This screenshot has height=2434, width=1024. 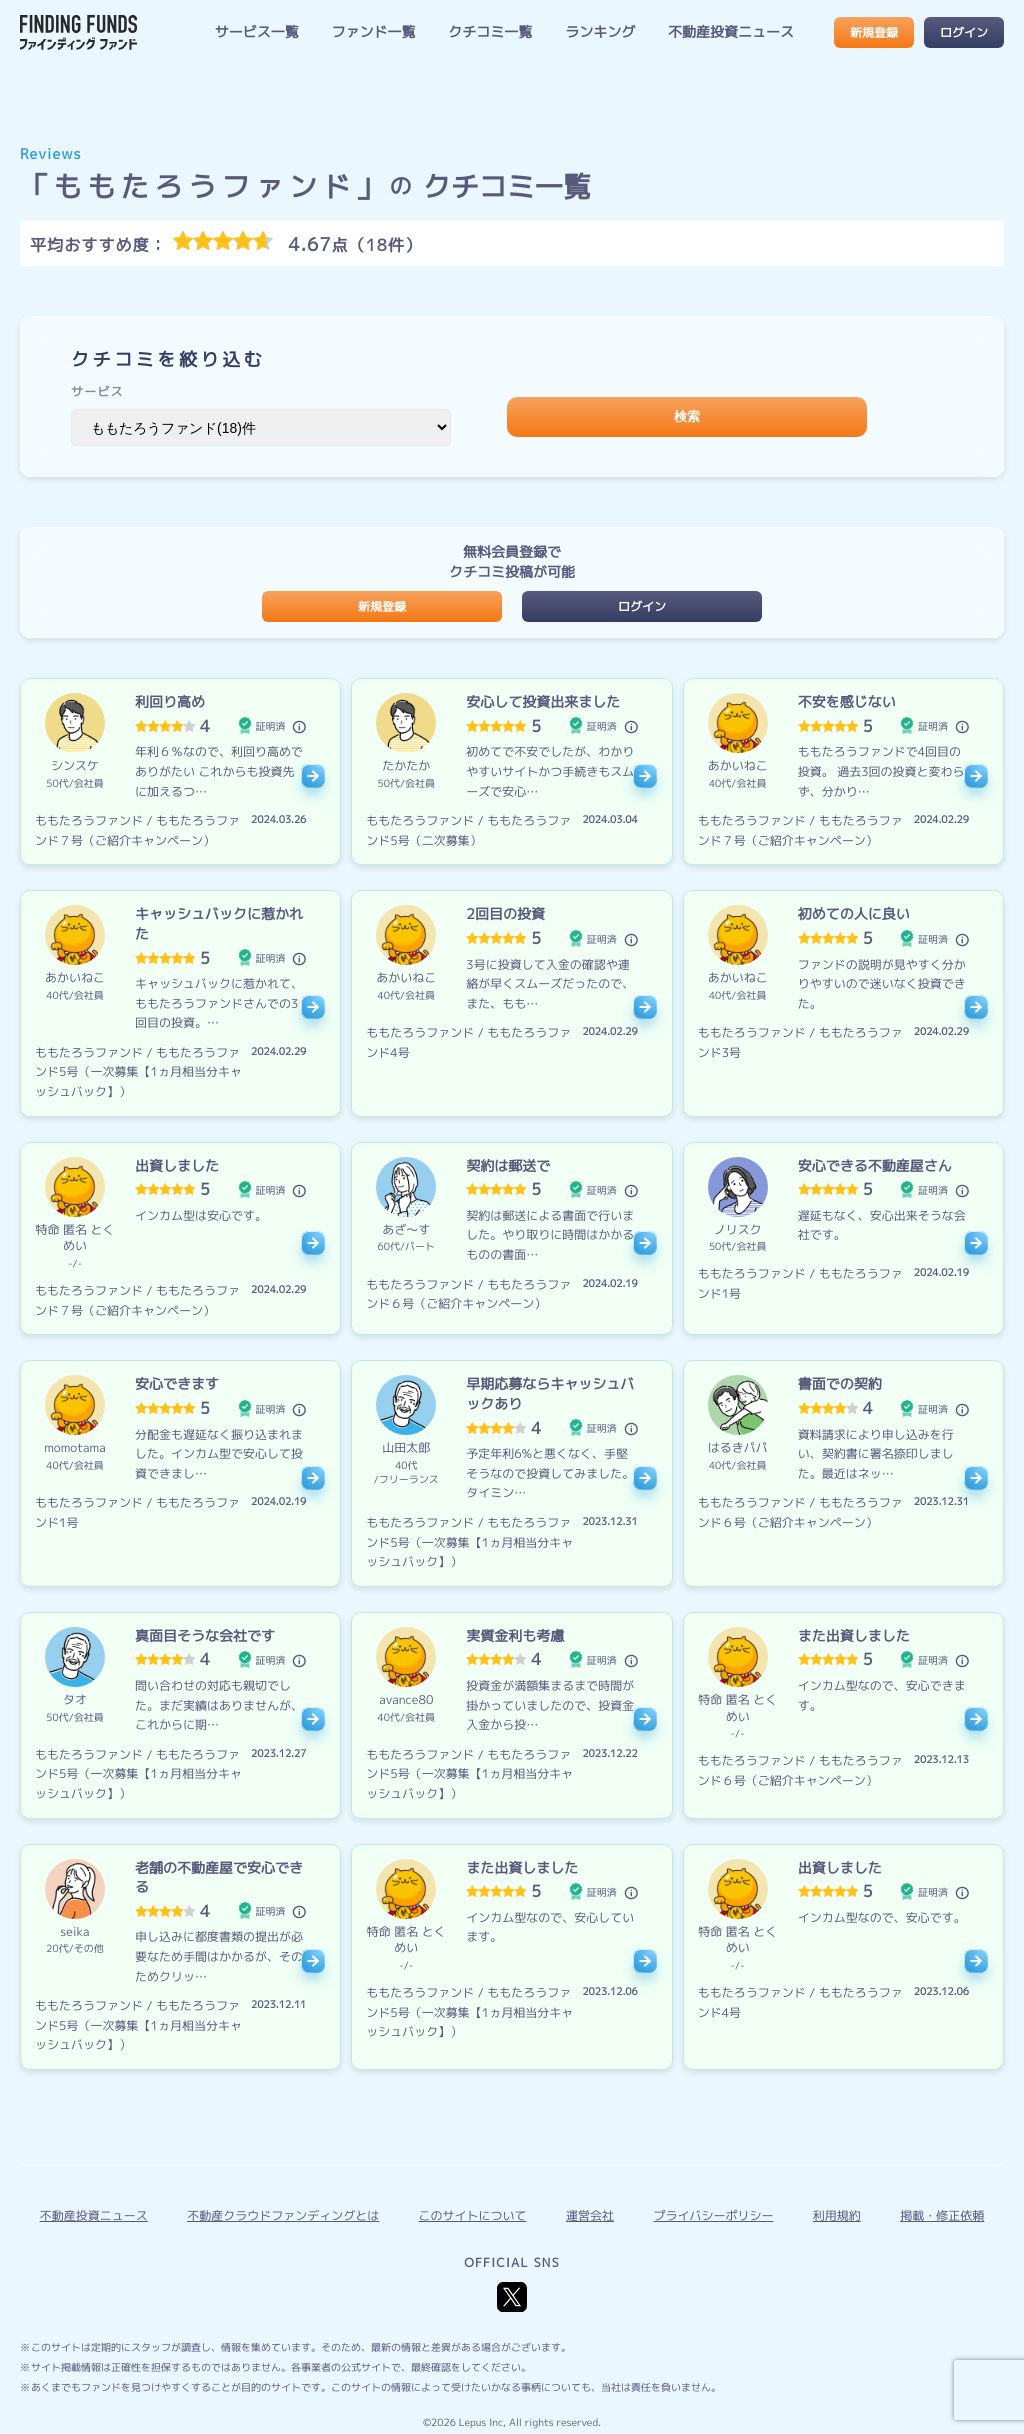 What do you see at coordinates (257, 32) in the screenshot?
I see `サービス一覧` at bounding box center [257, 32].